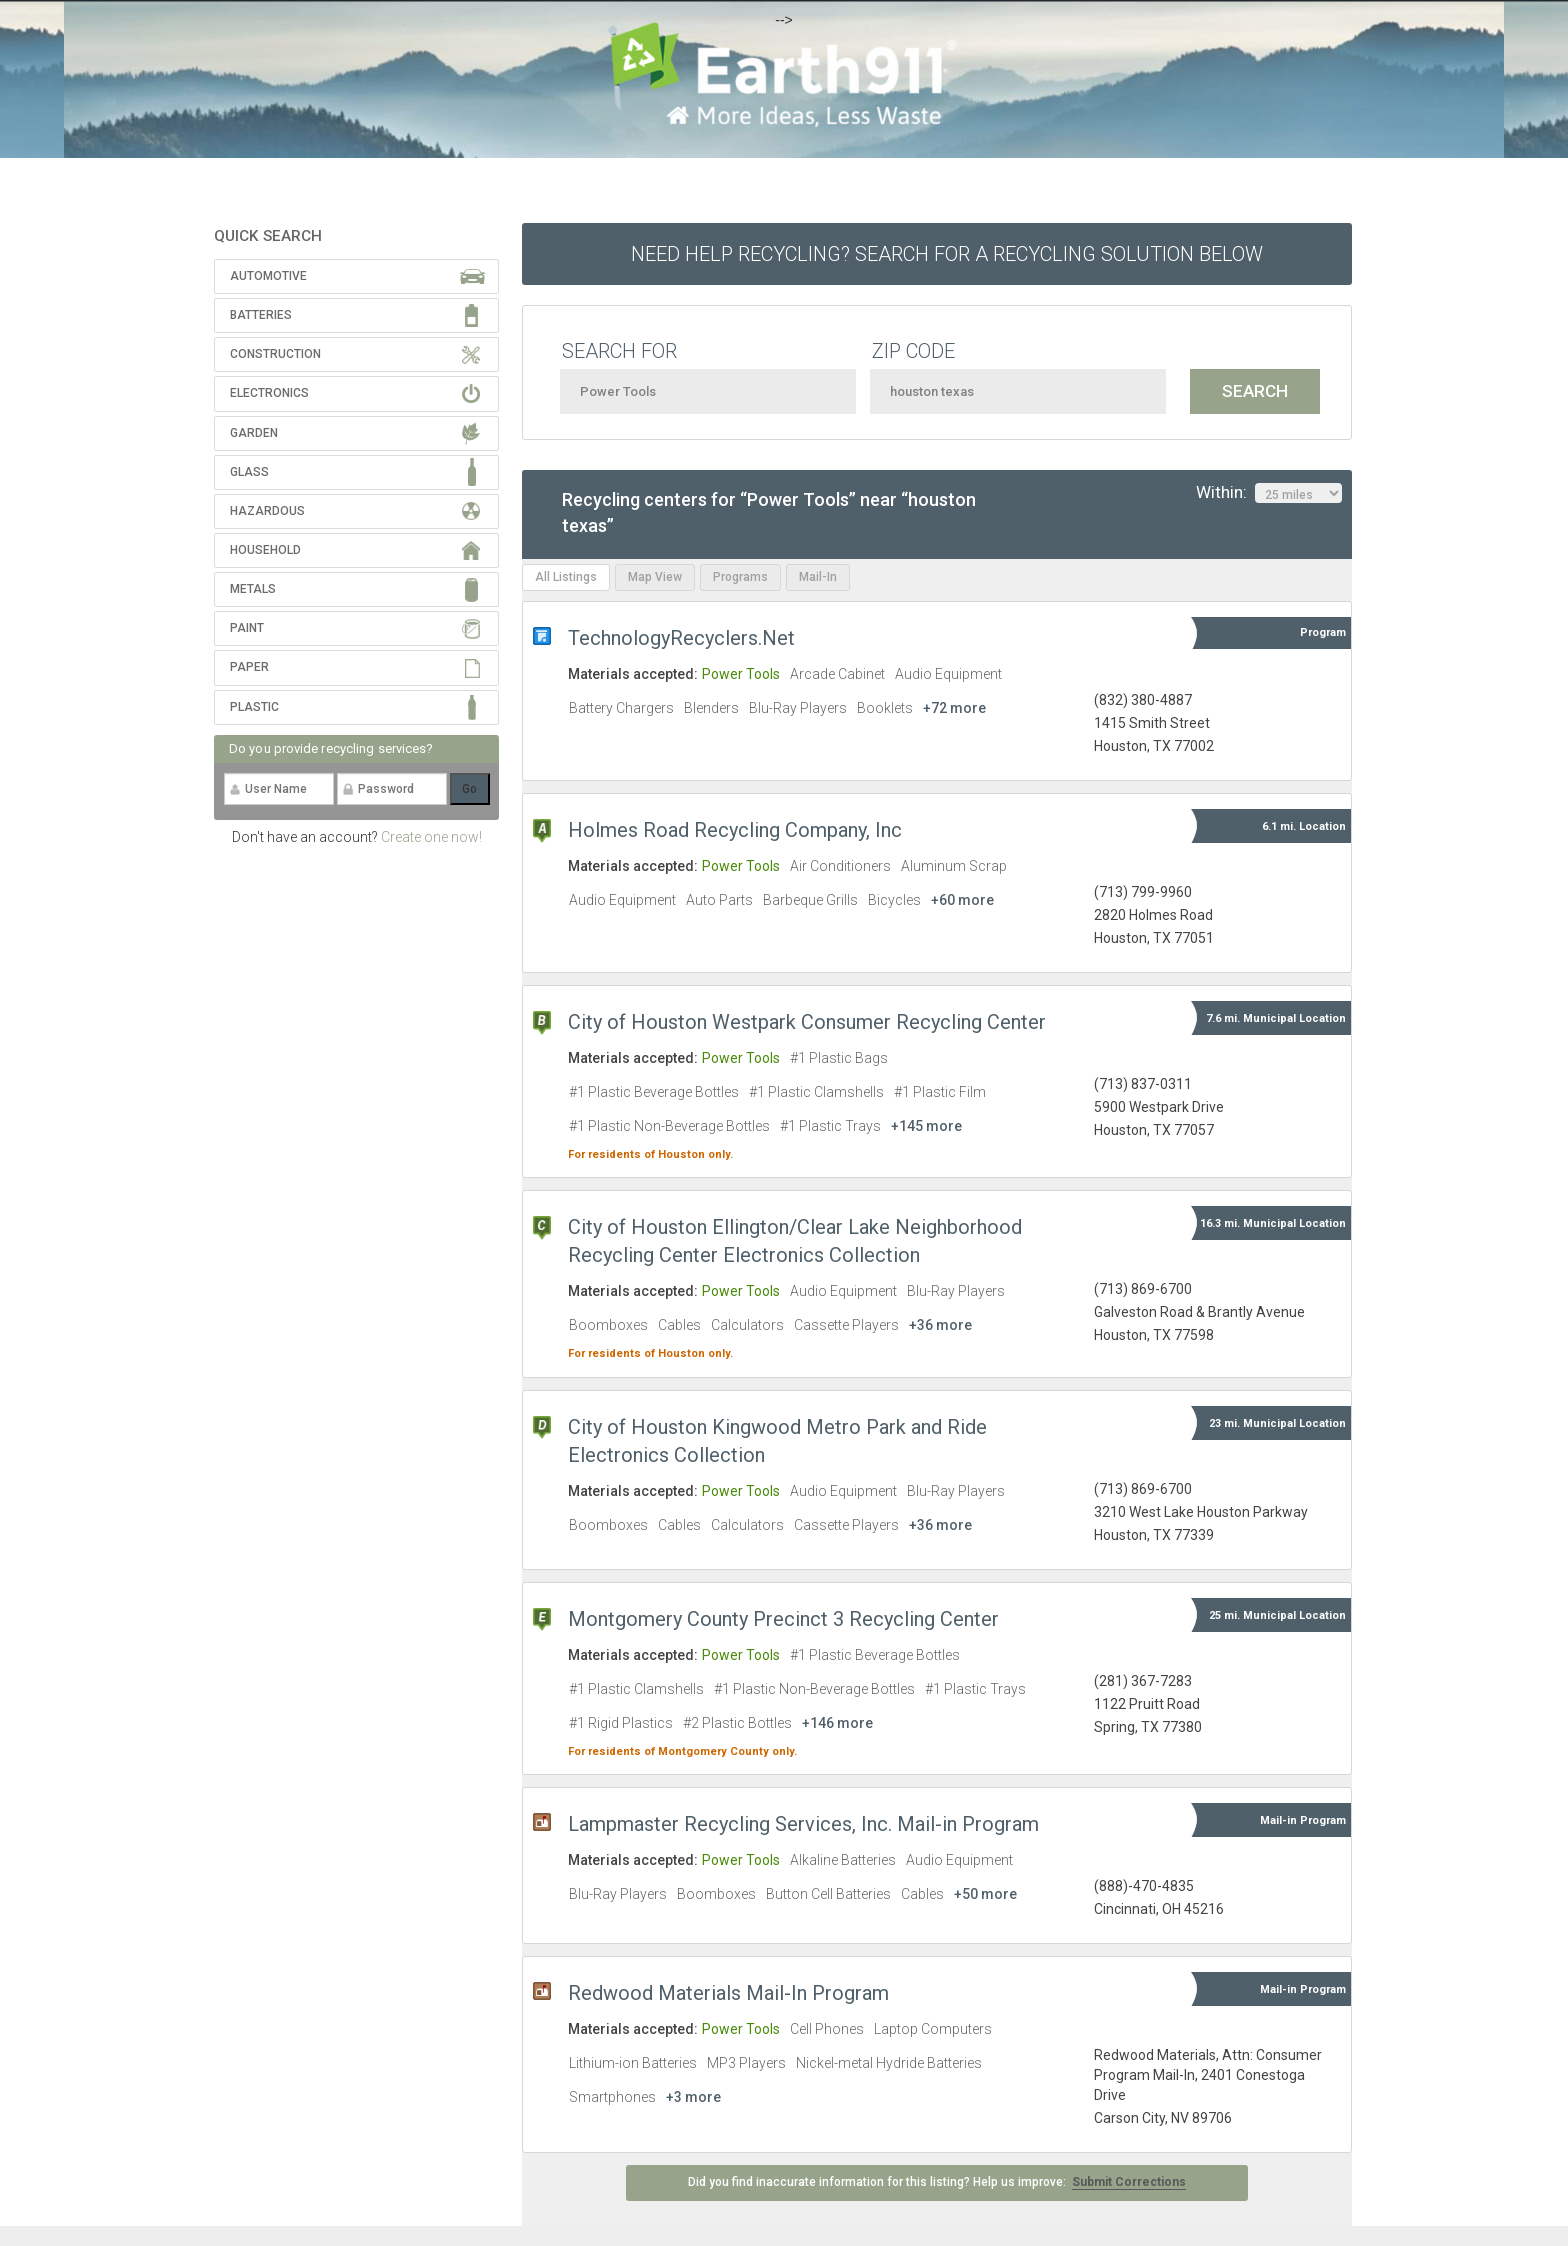 This screenshot has width=1568, height=2246. I want to click on Lampmaster Recycling Services, Inc. Mail-in Program, so click(803, 1824).